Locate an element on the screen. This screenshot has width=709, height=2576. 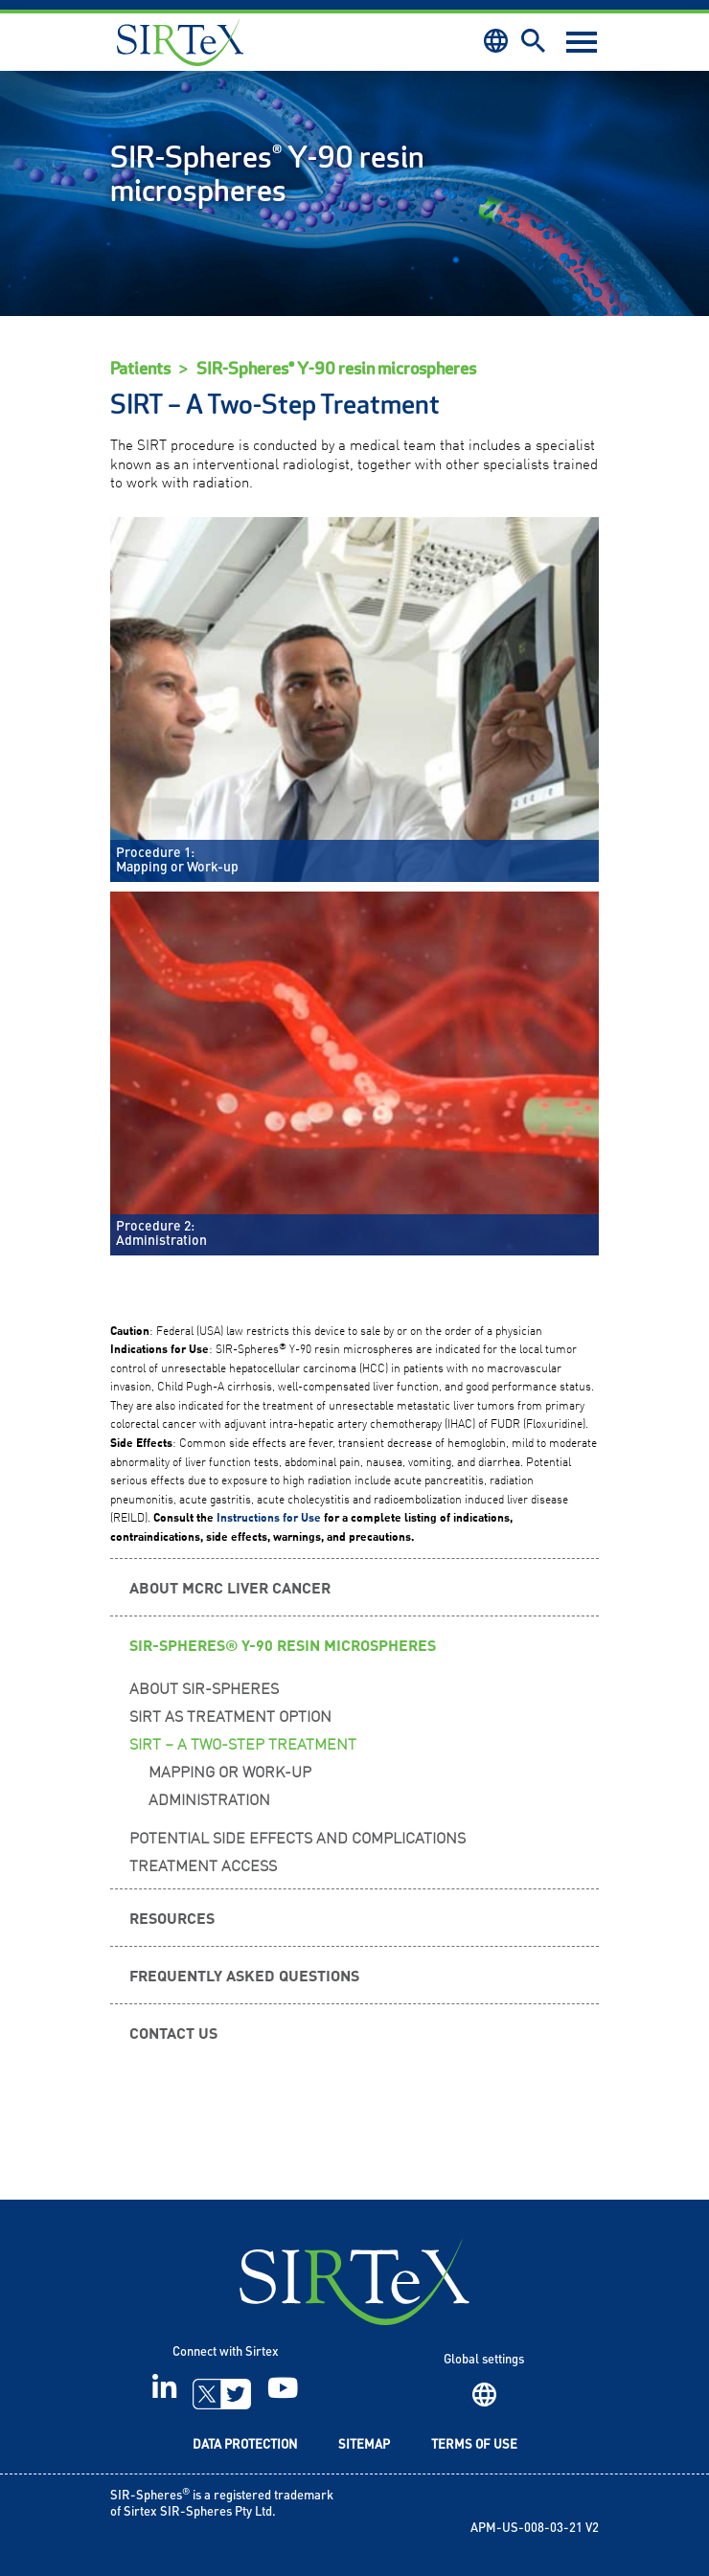
Treatment Access is located at coordinates (203, 1864).